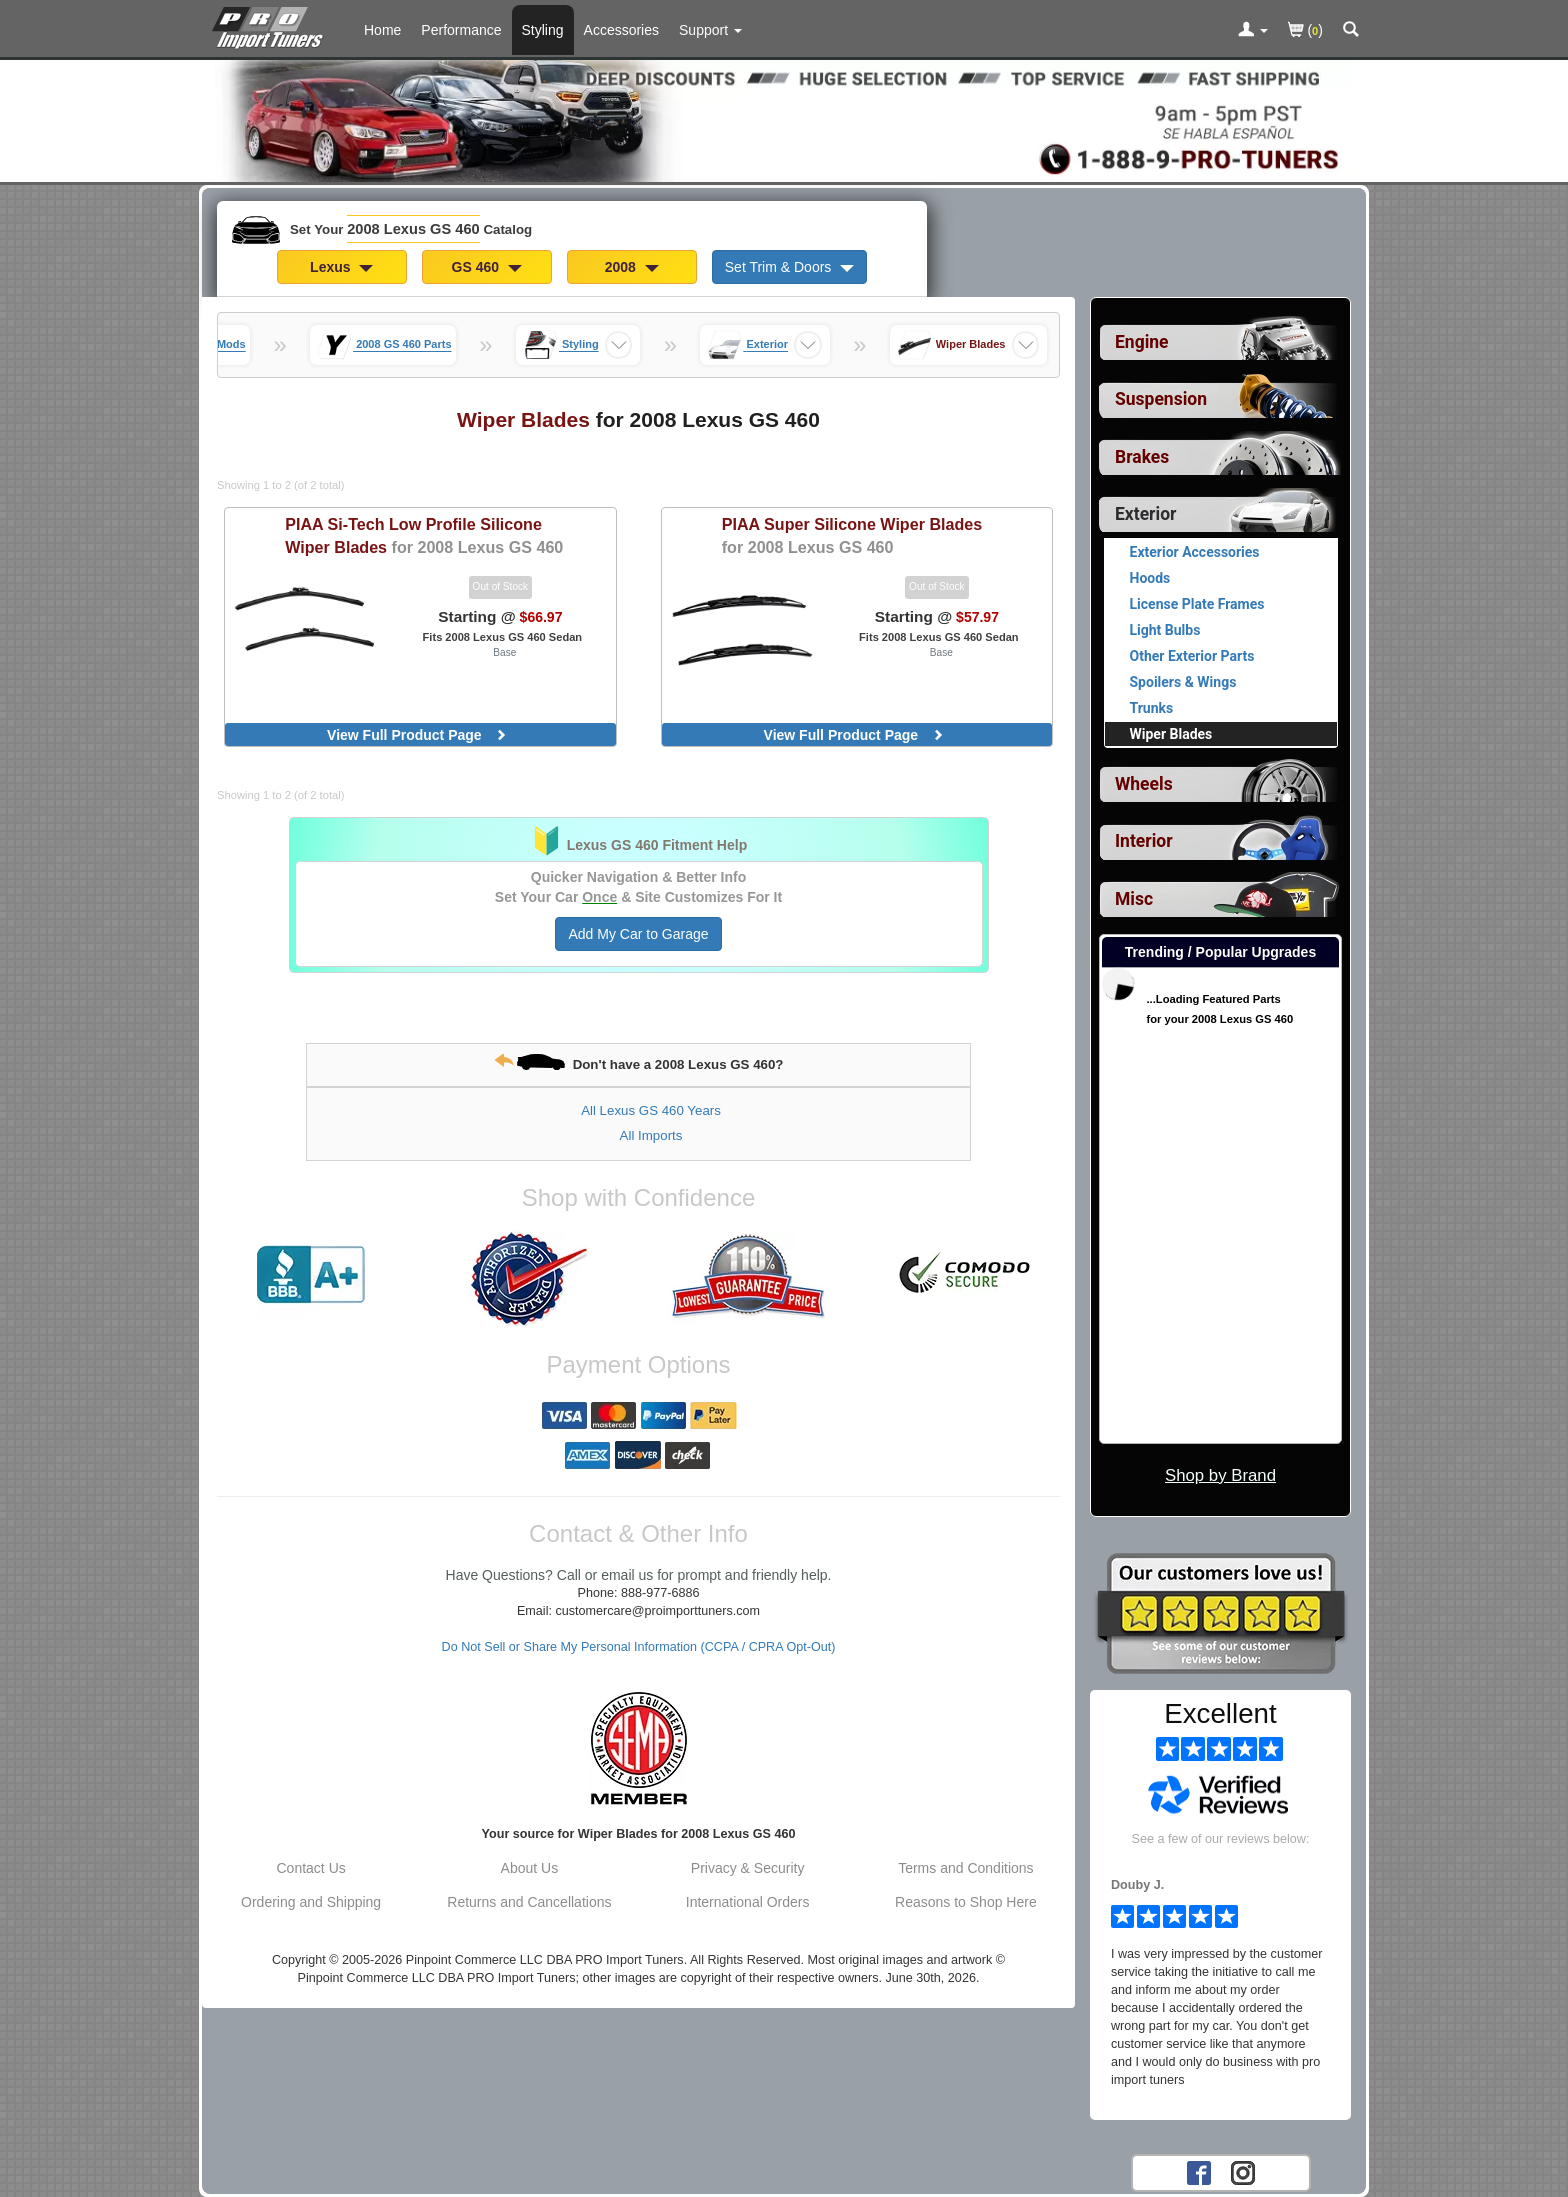 This screenshot has height=2197, width=1568. I want to click on Set Trim & Doors, so click(789, 267).